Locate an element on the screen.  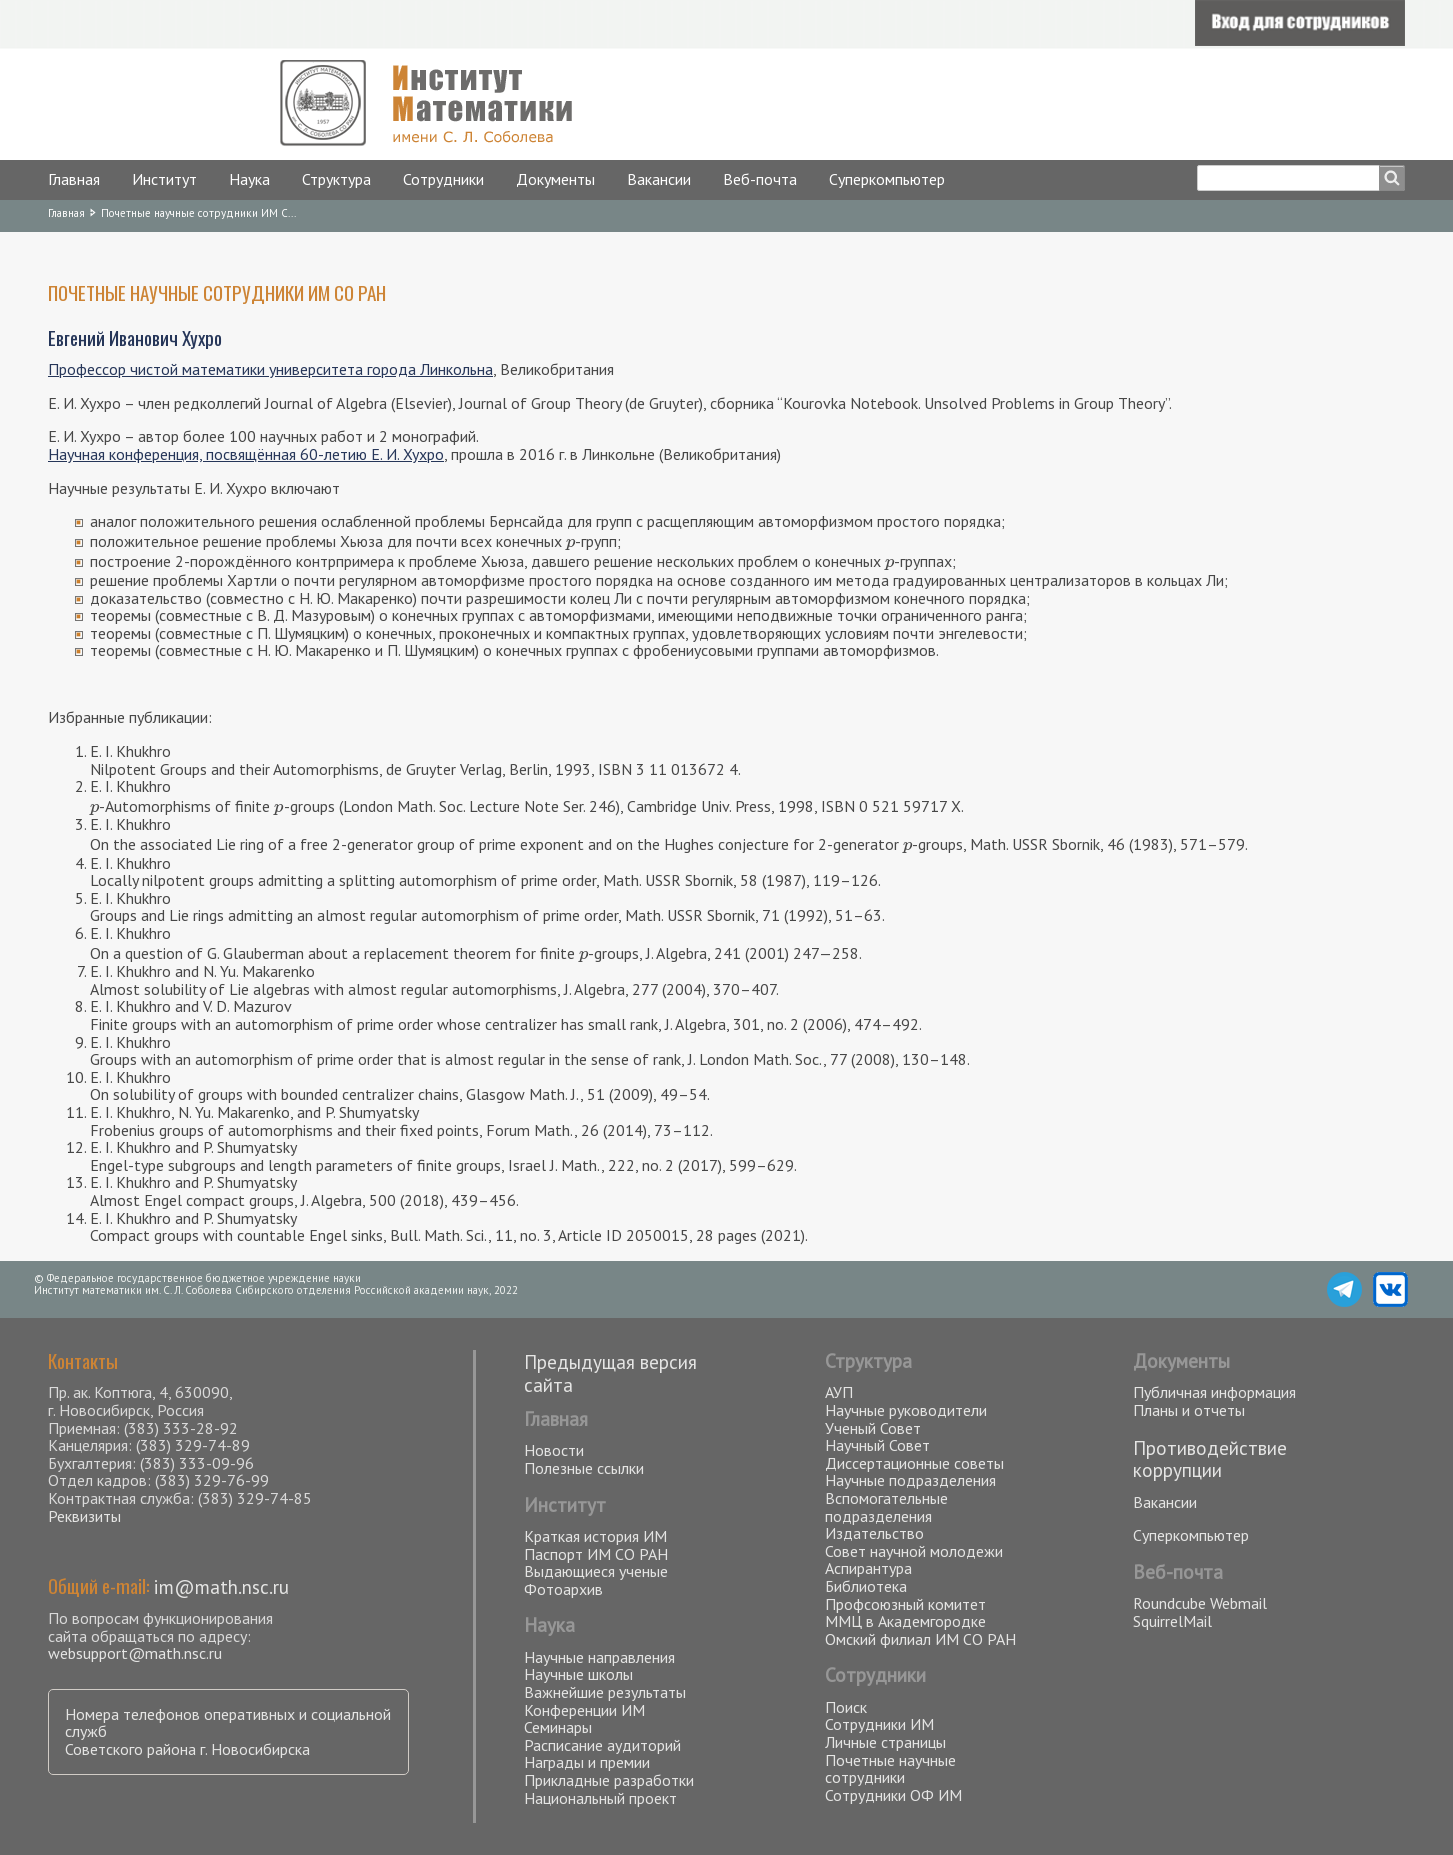
[presentation] is located at coordinates (571, 541).